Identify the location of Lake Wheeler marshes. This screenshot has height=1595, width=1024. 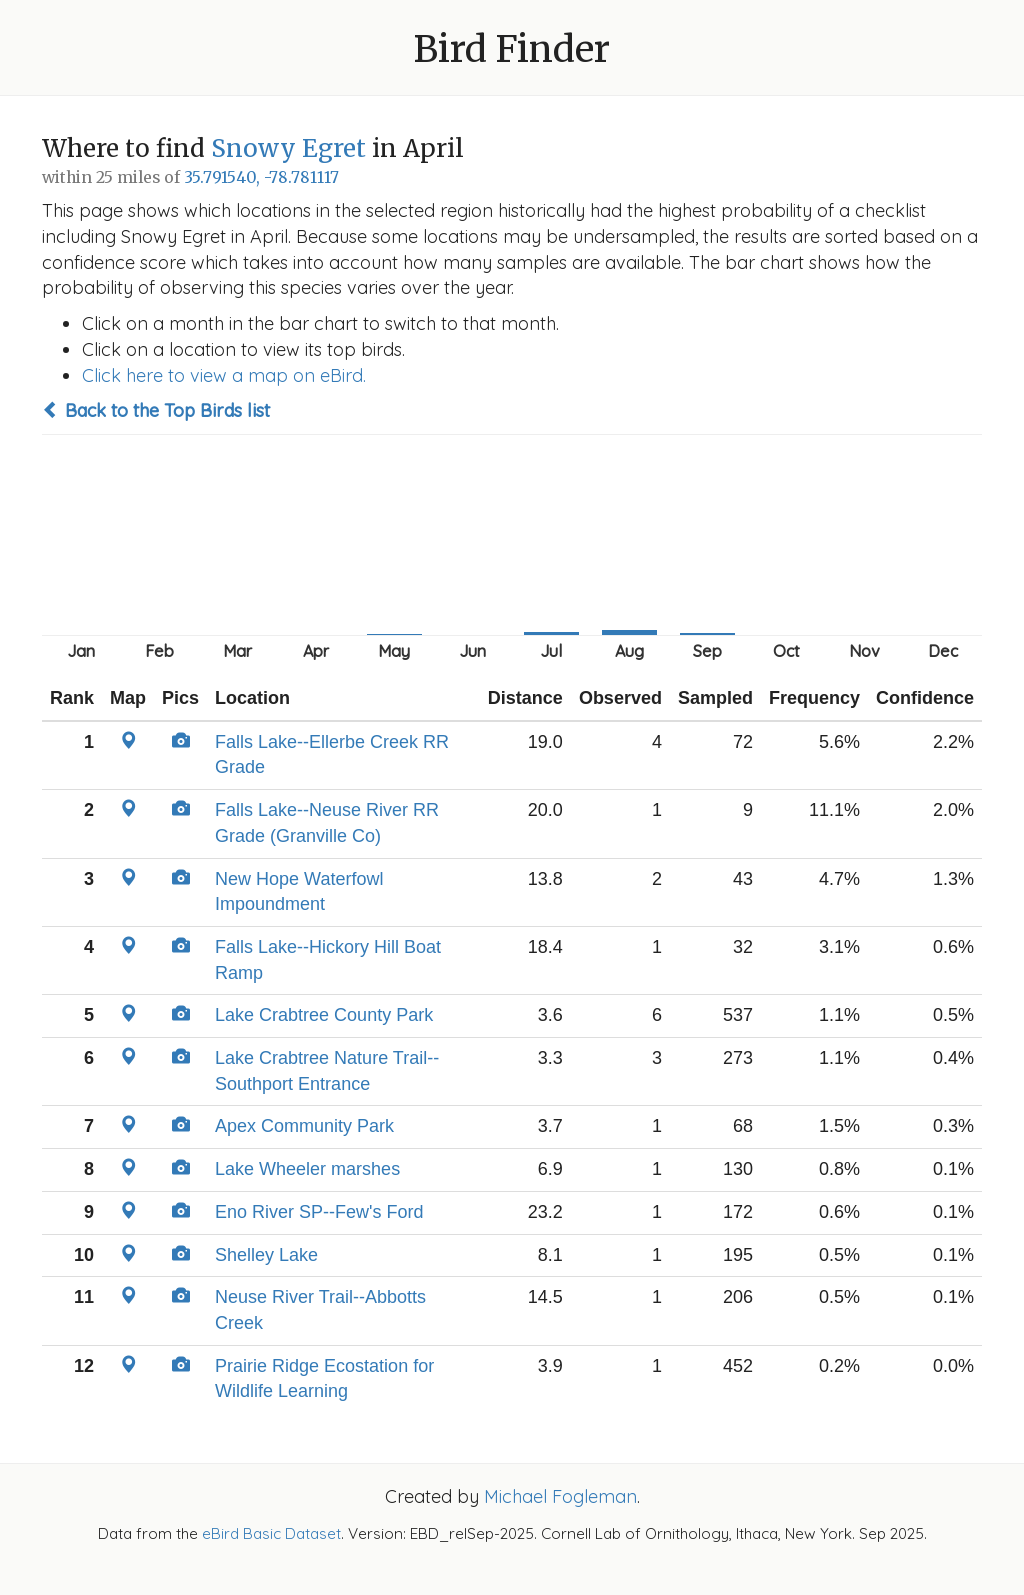
(307, 1169).